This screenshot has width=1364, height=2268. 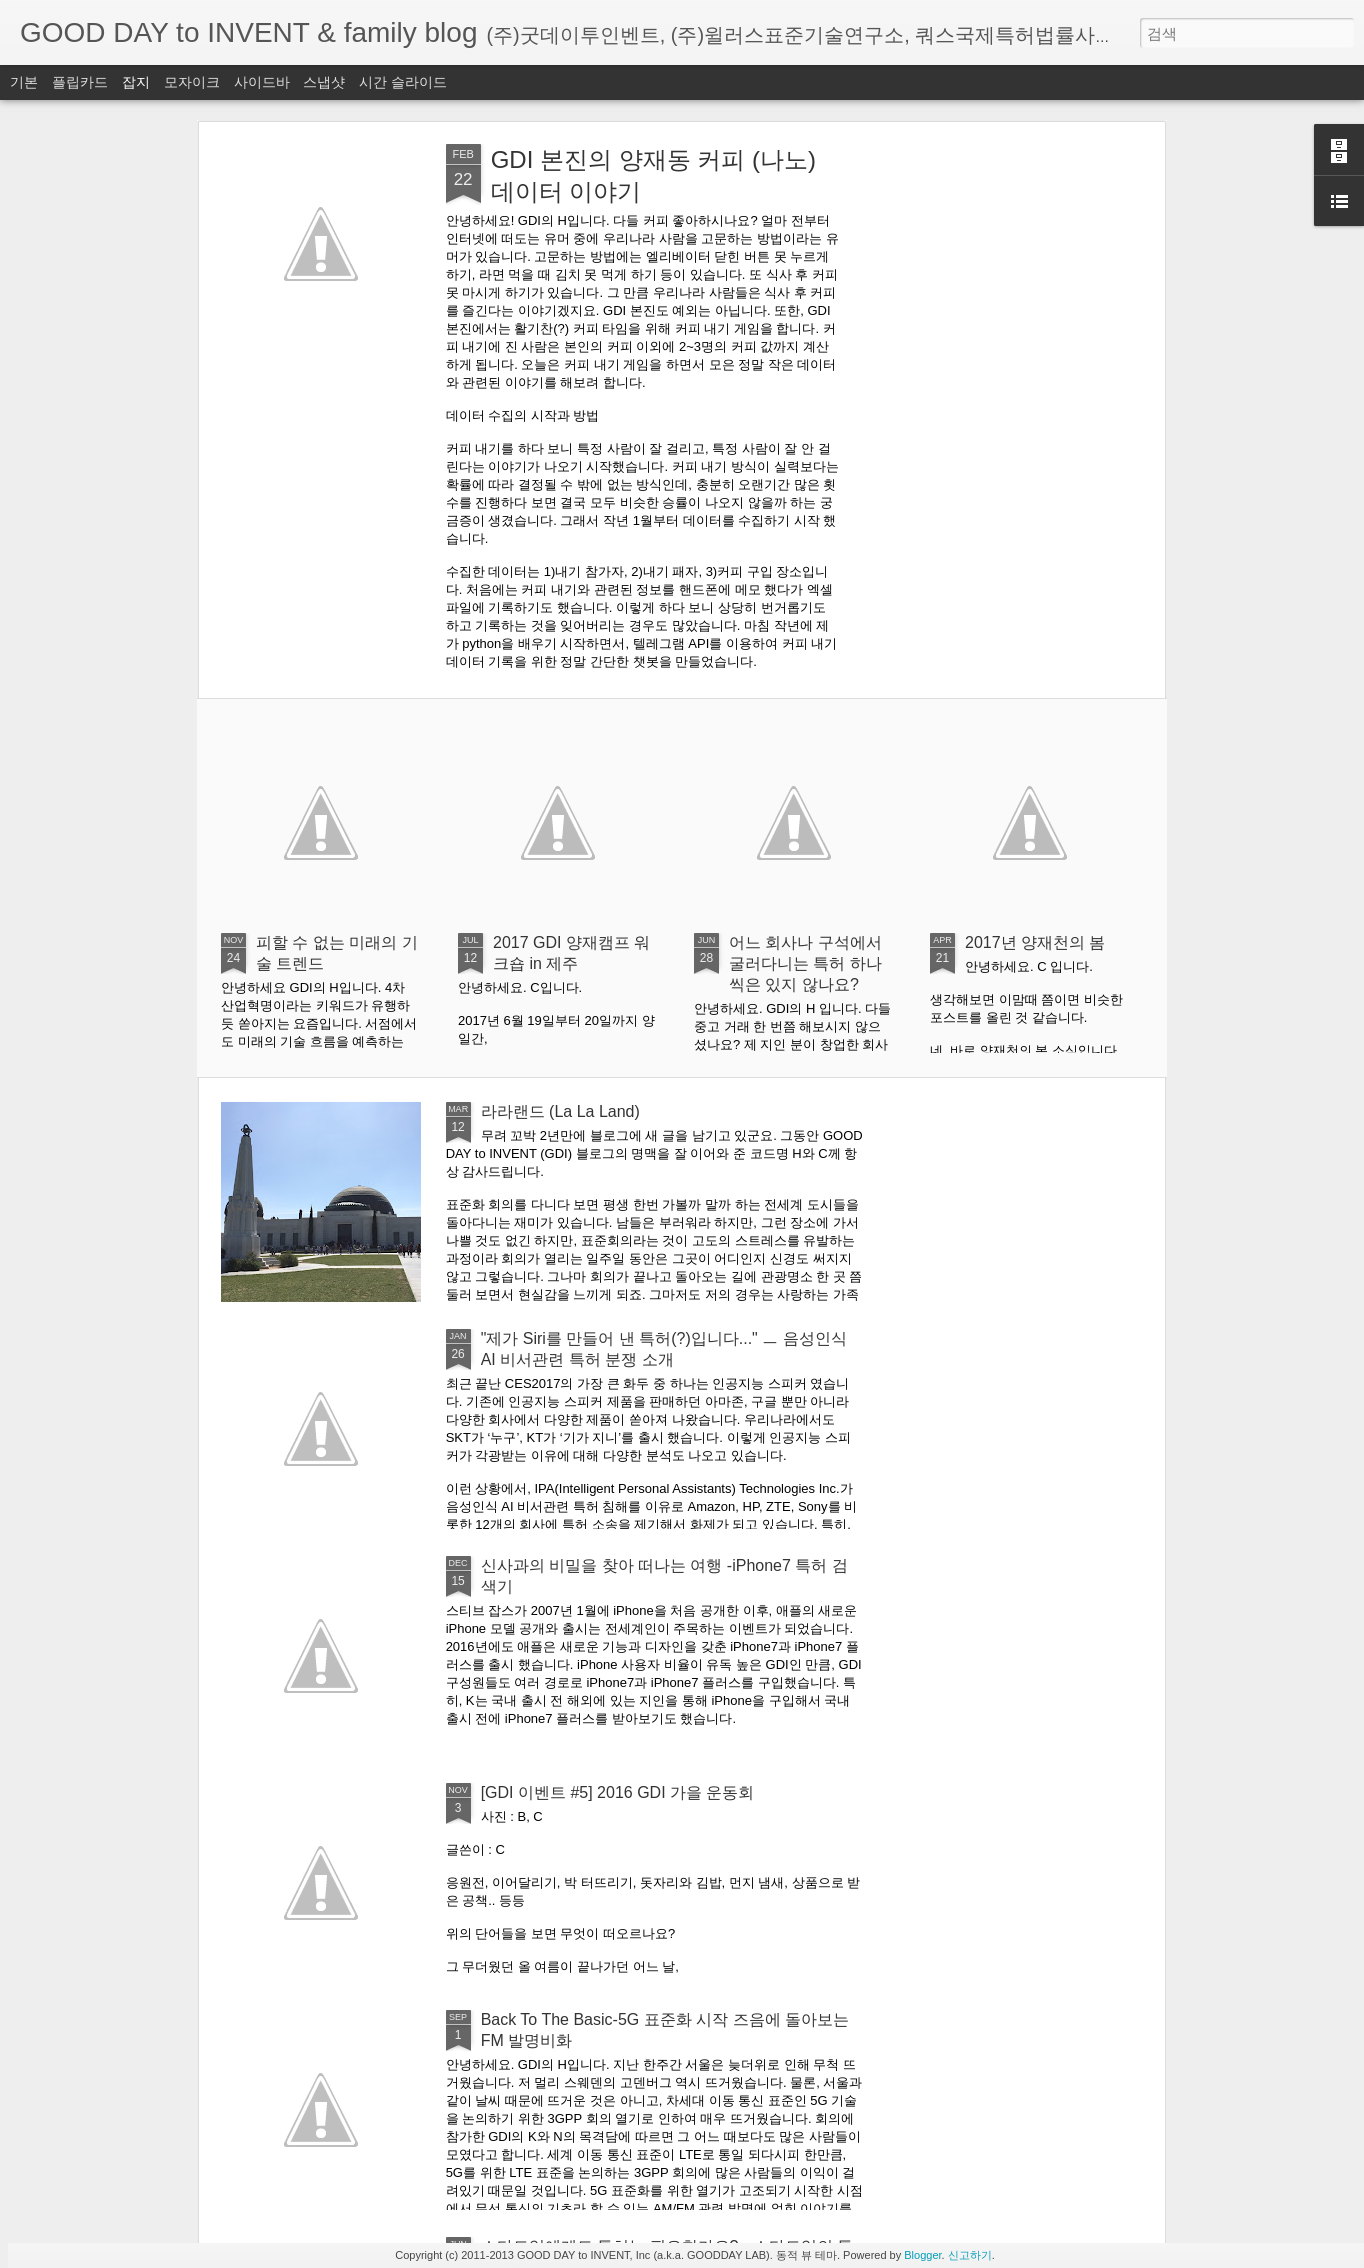 I want to click on 시간 슬라이드, so click(x=403, y=82).